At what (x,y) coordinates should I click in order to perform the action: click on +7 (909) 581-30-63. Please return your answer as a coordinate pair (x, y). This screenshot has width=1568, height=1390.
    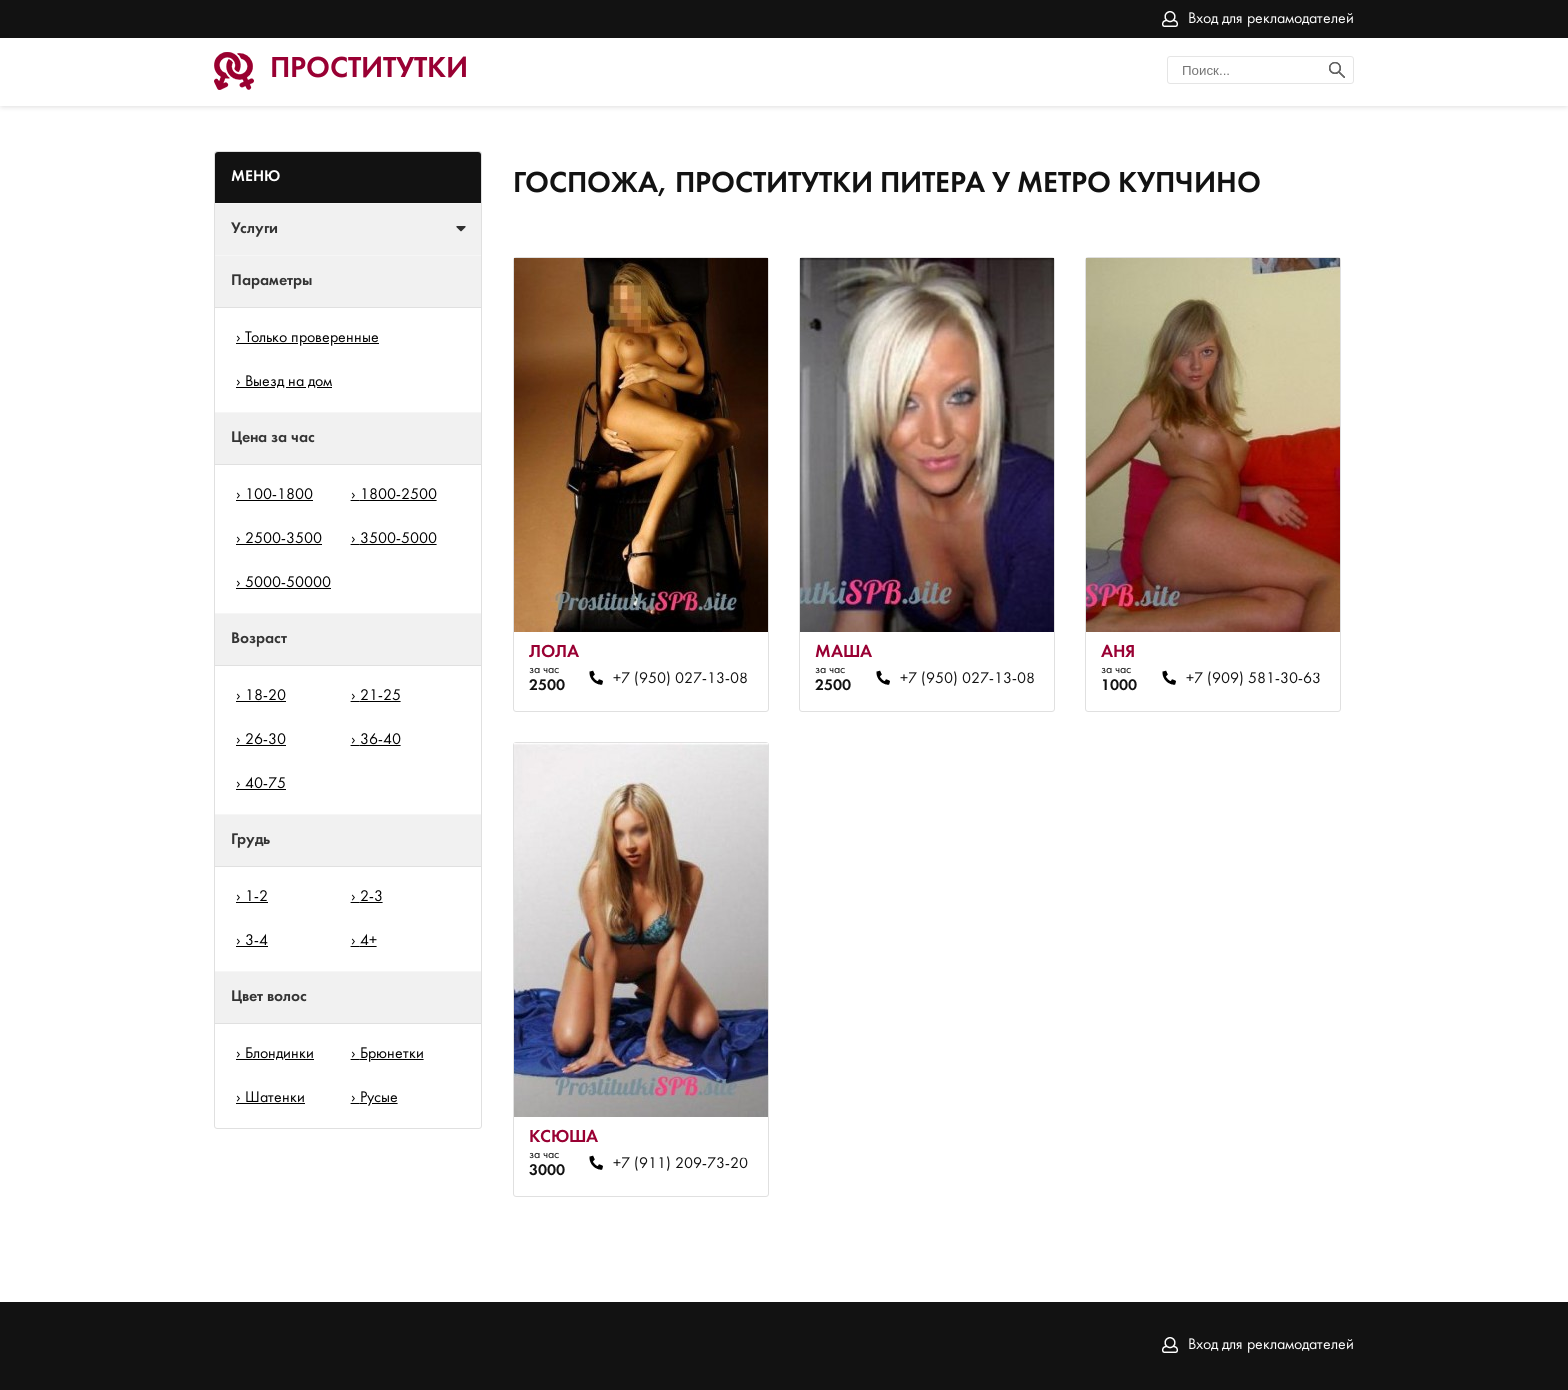
    Looking at the image, I should click on (1253, 679).